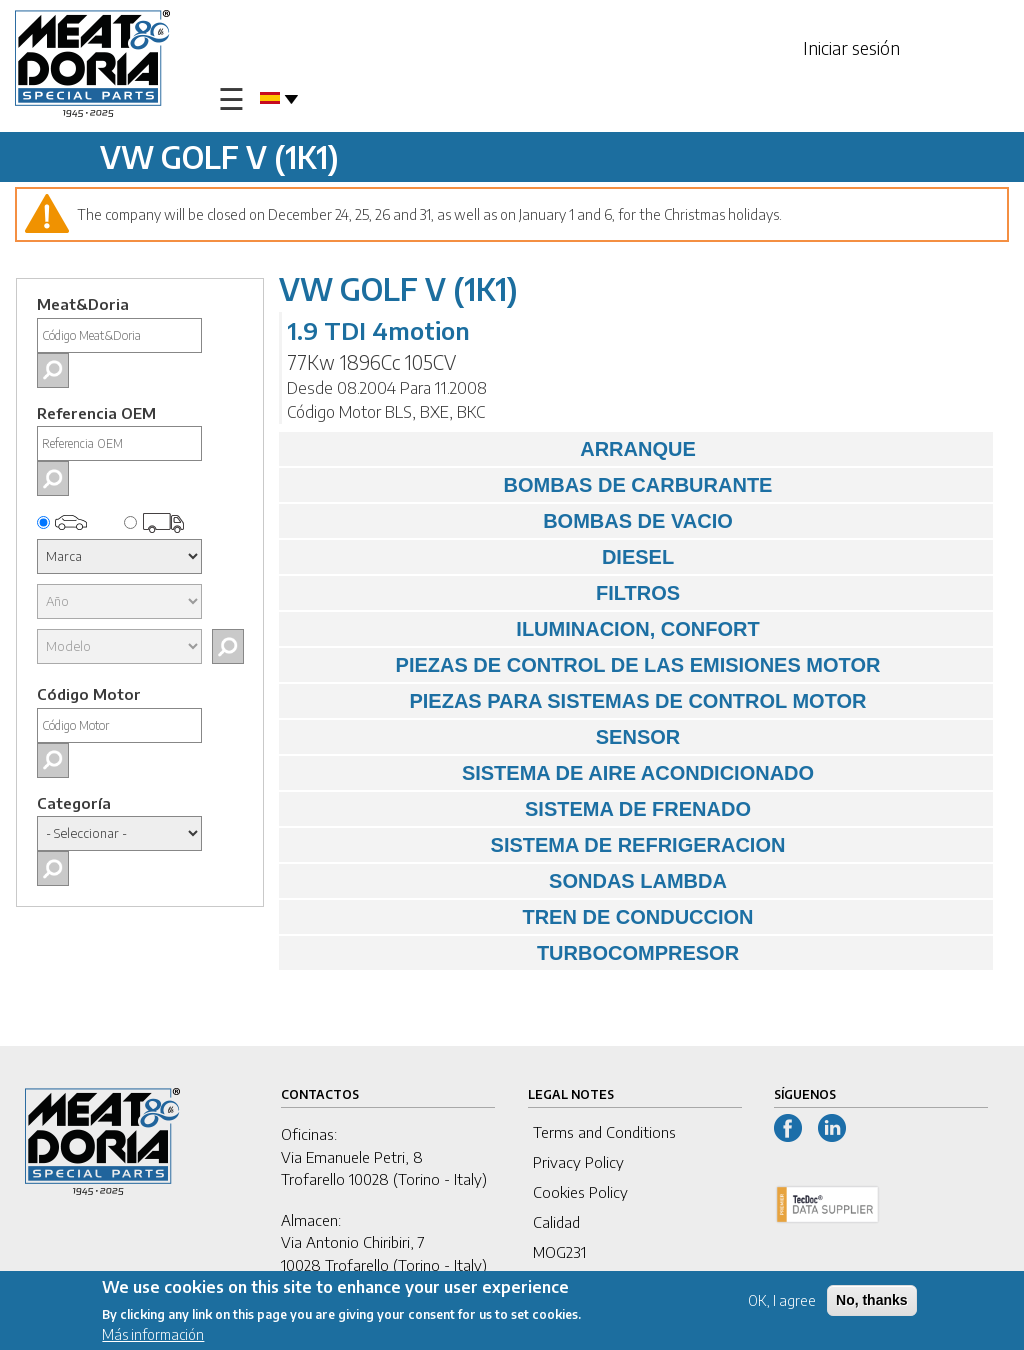 The width and height of the screenshot is (1024, 1350). Describe the element at coordinates (551, 773) in the screenshot. I see `SISTEMA DE AIRE ACONDICIONADO [tab]` at that location.